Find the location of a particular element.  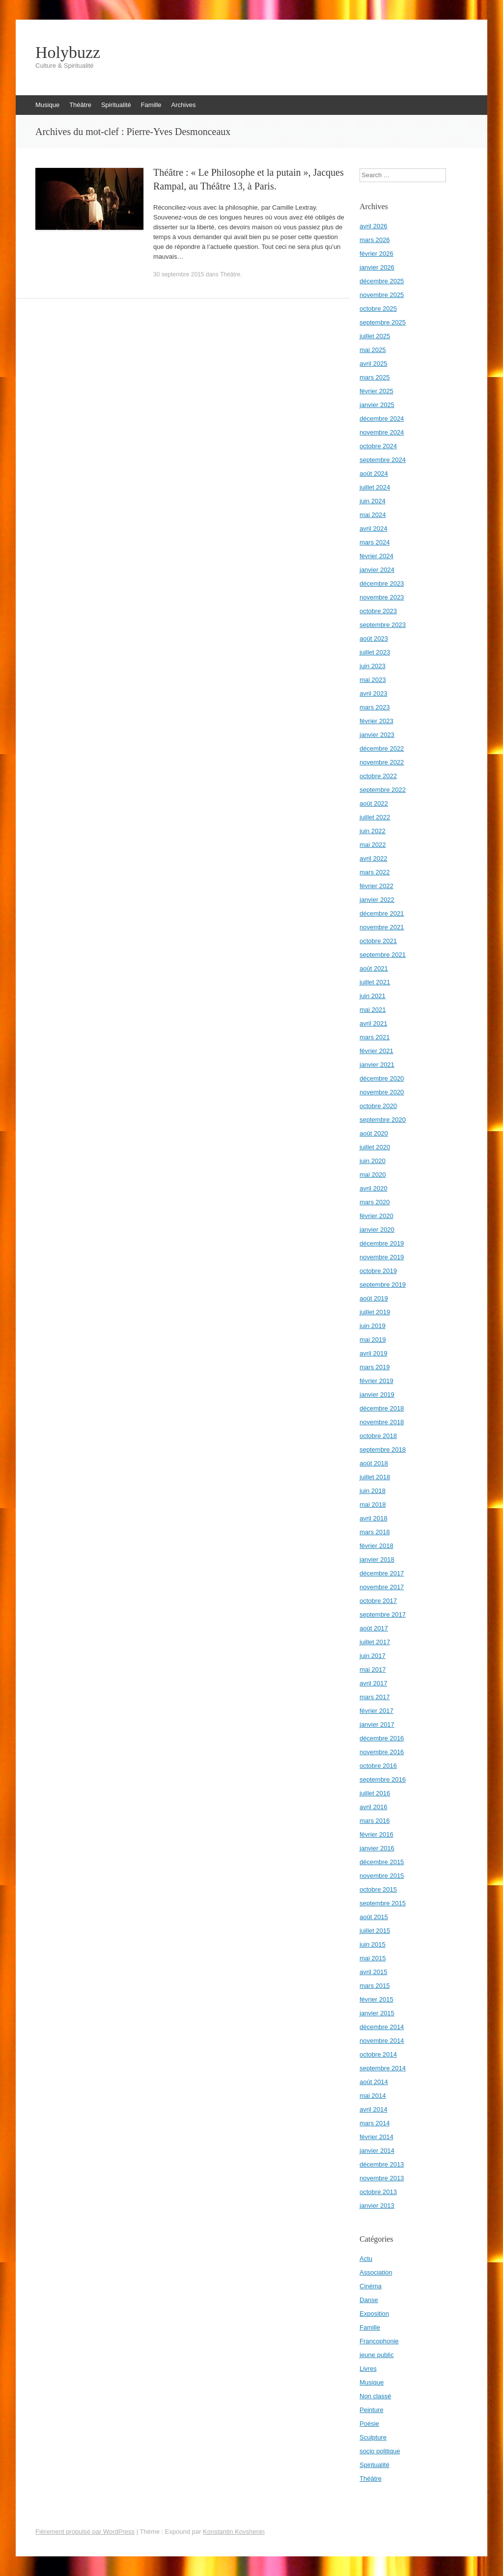

Spiritualité is located at coordinates (116, 104).